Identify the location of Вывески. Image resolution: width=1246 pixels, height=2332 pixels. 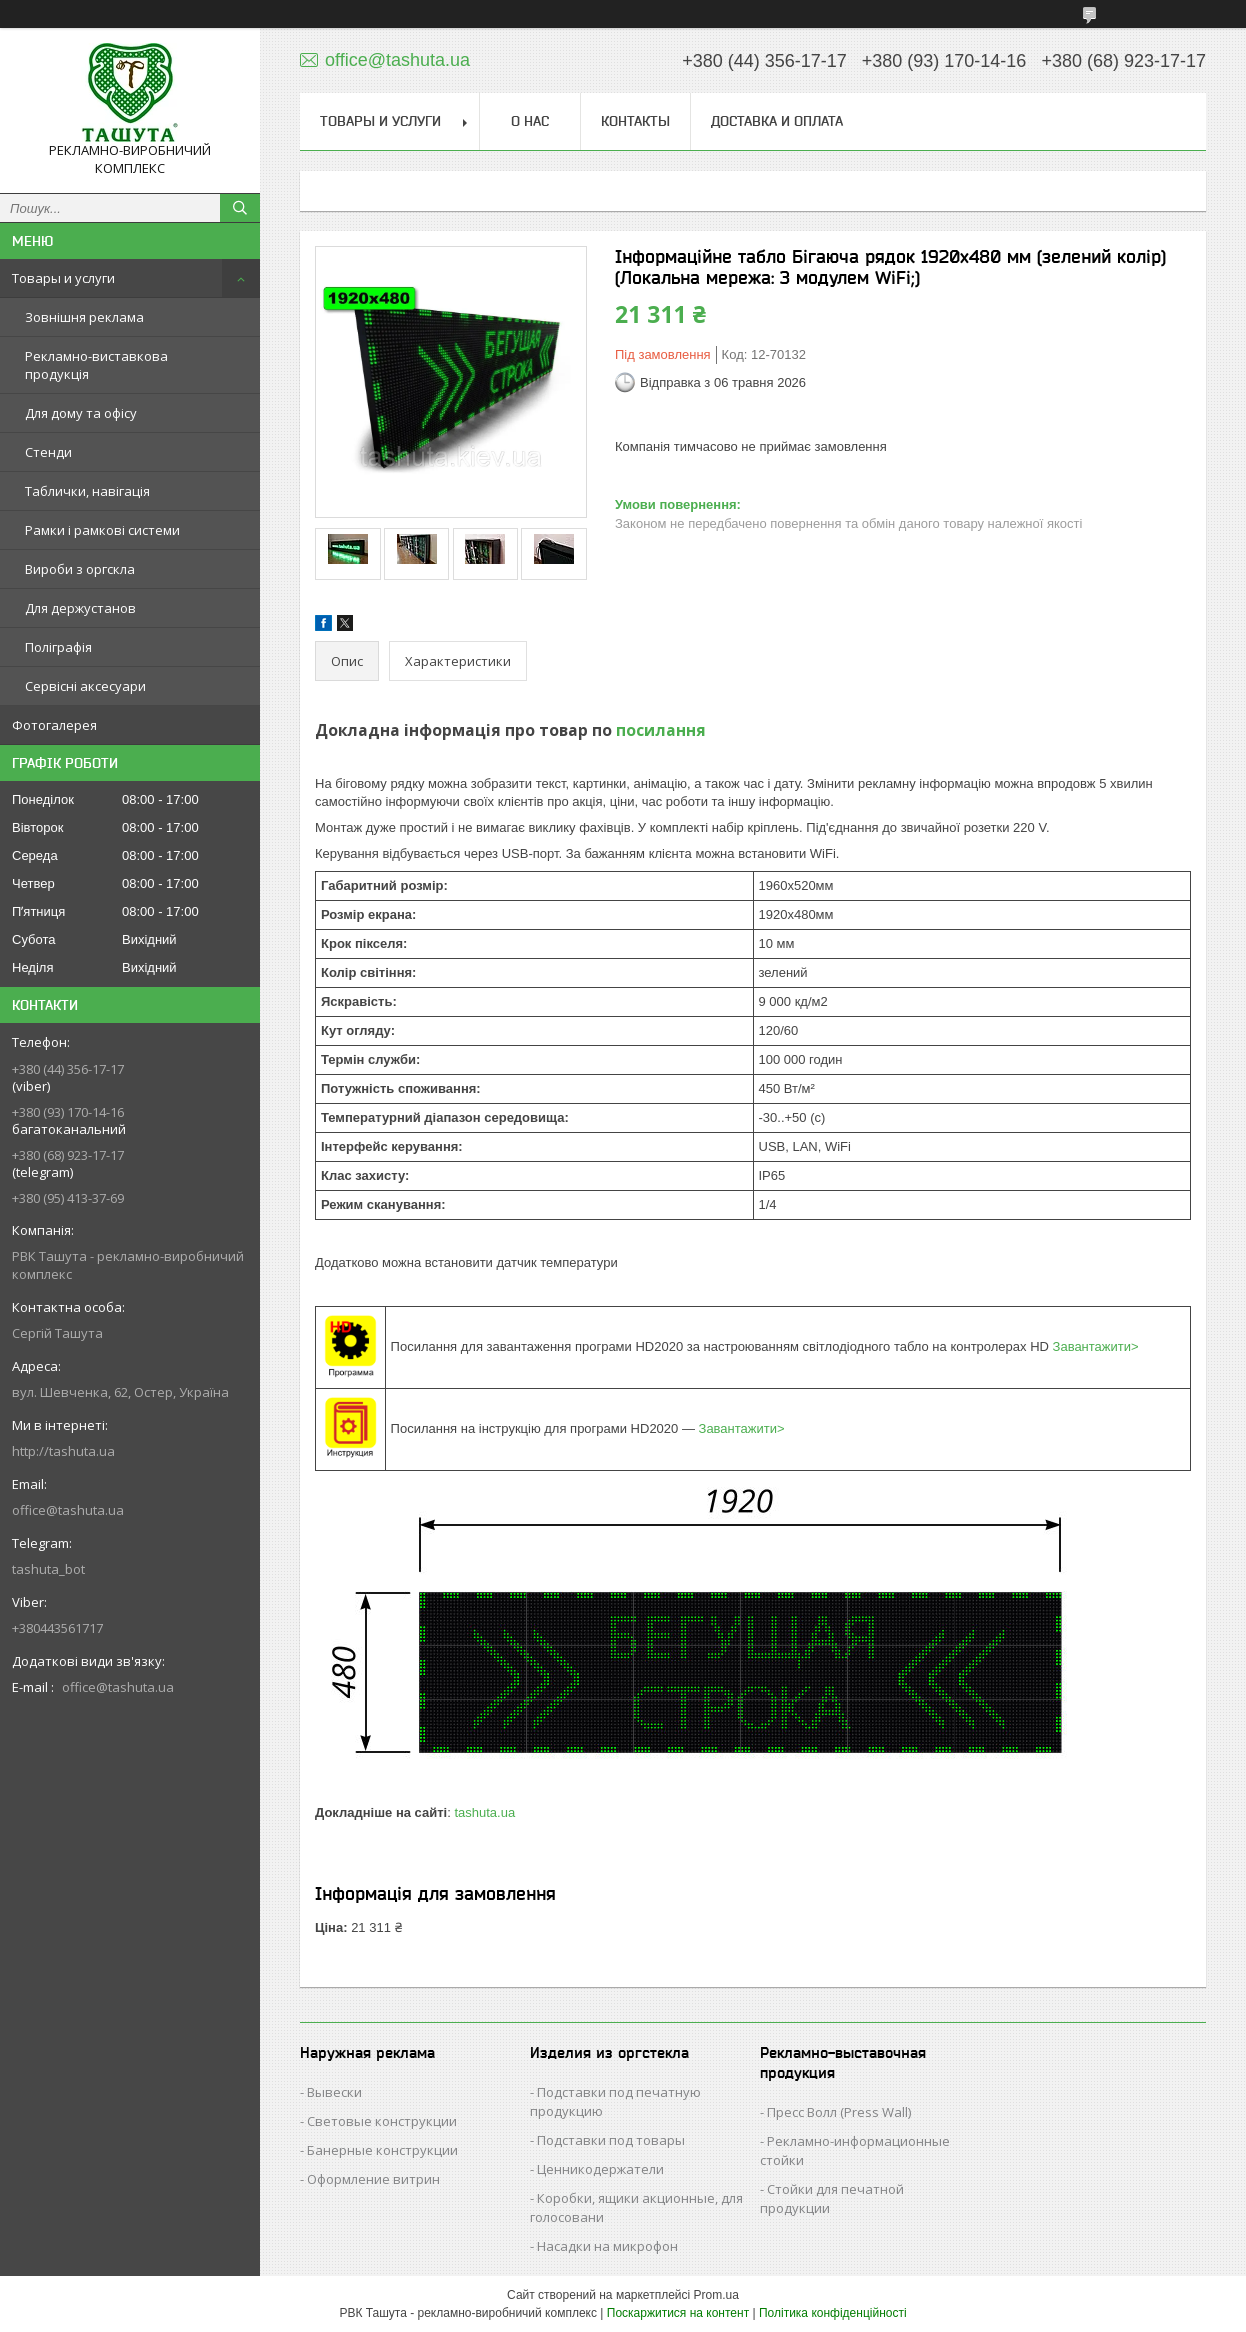
(334, 2092).